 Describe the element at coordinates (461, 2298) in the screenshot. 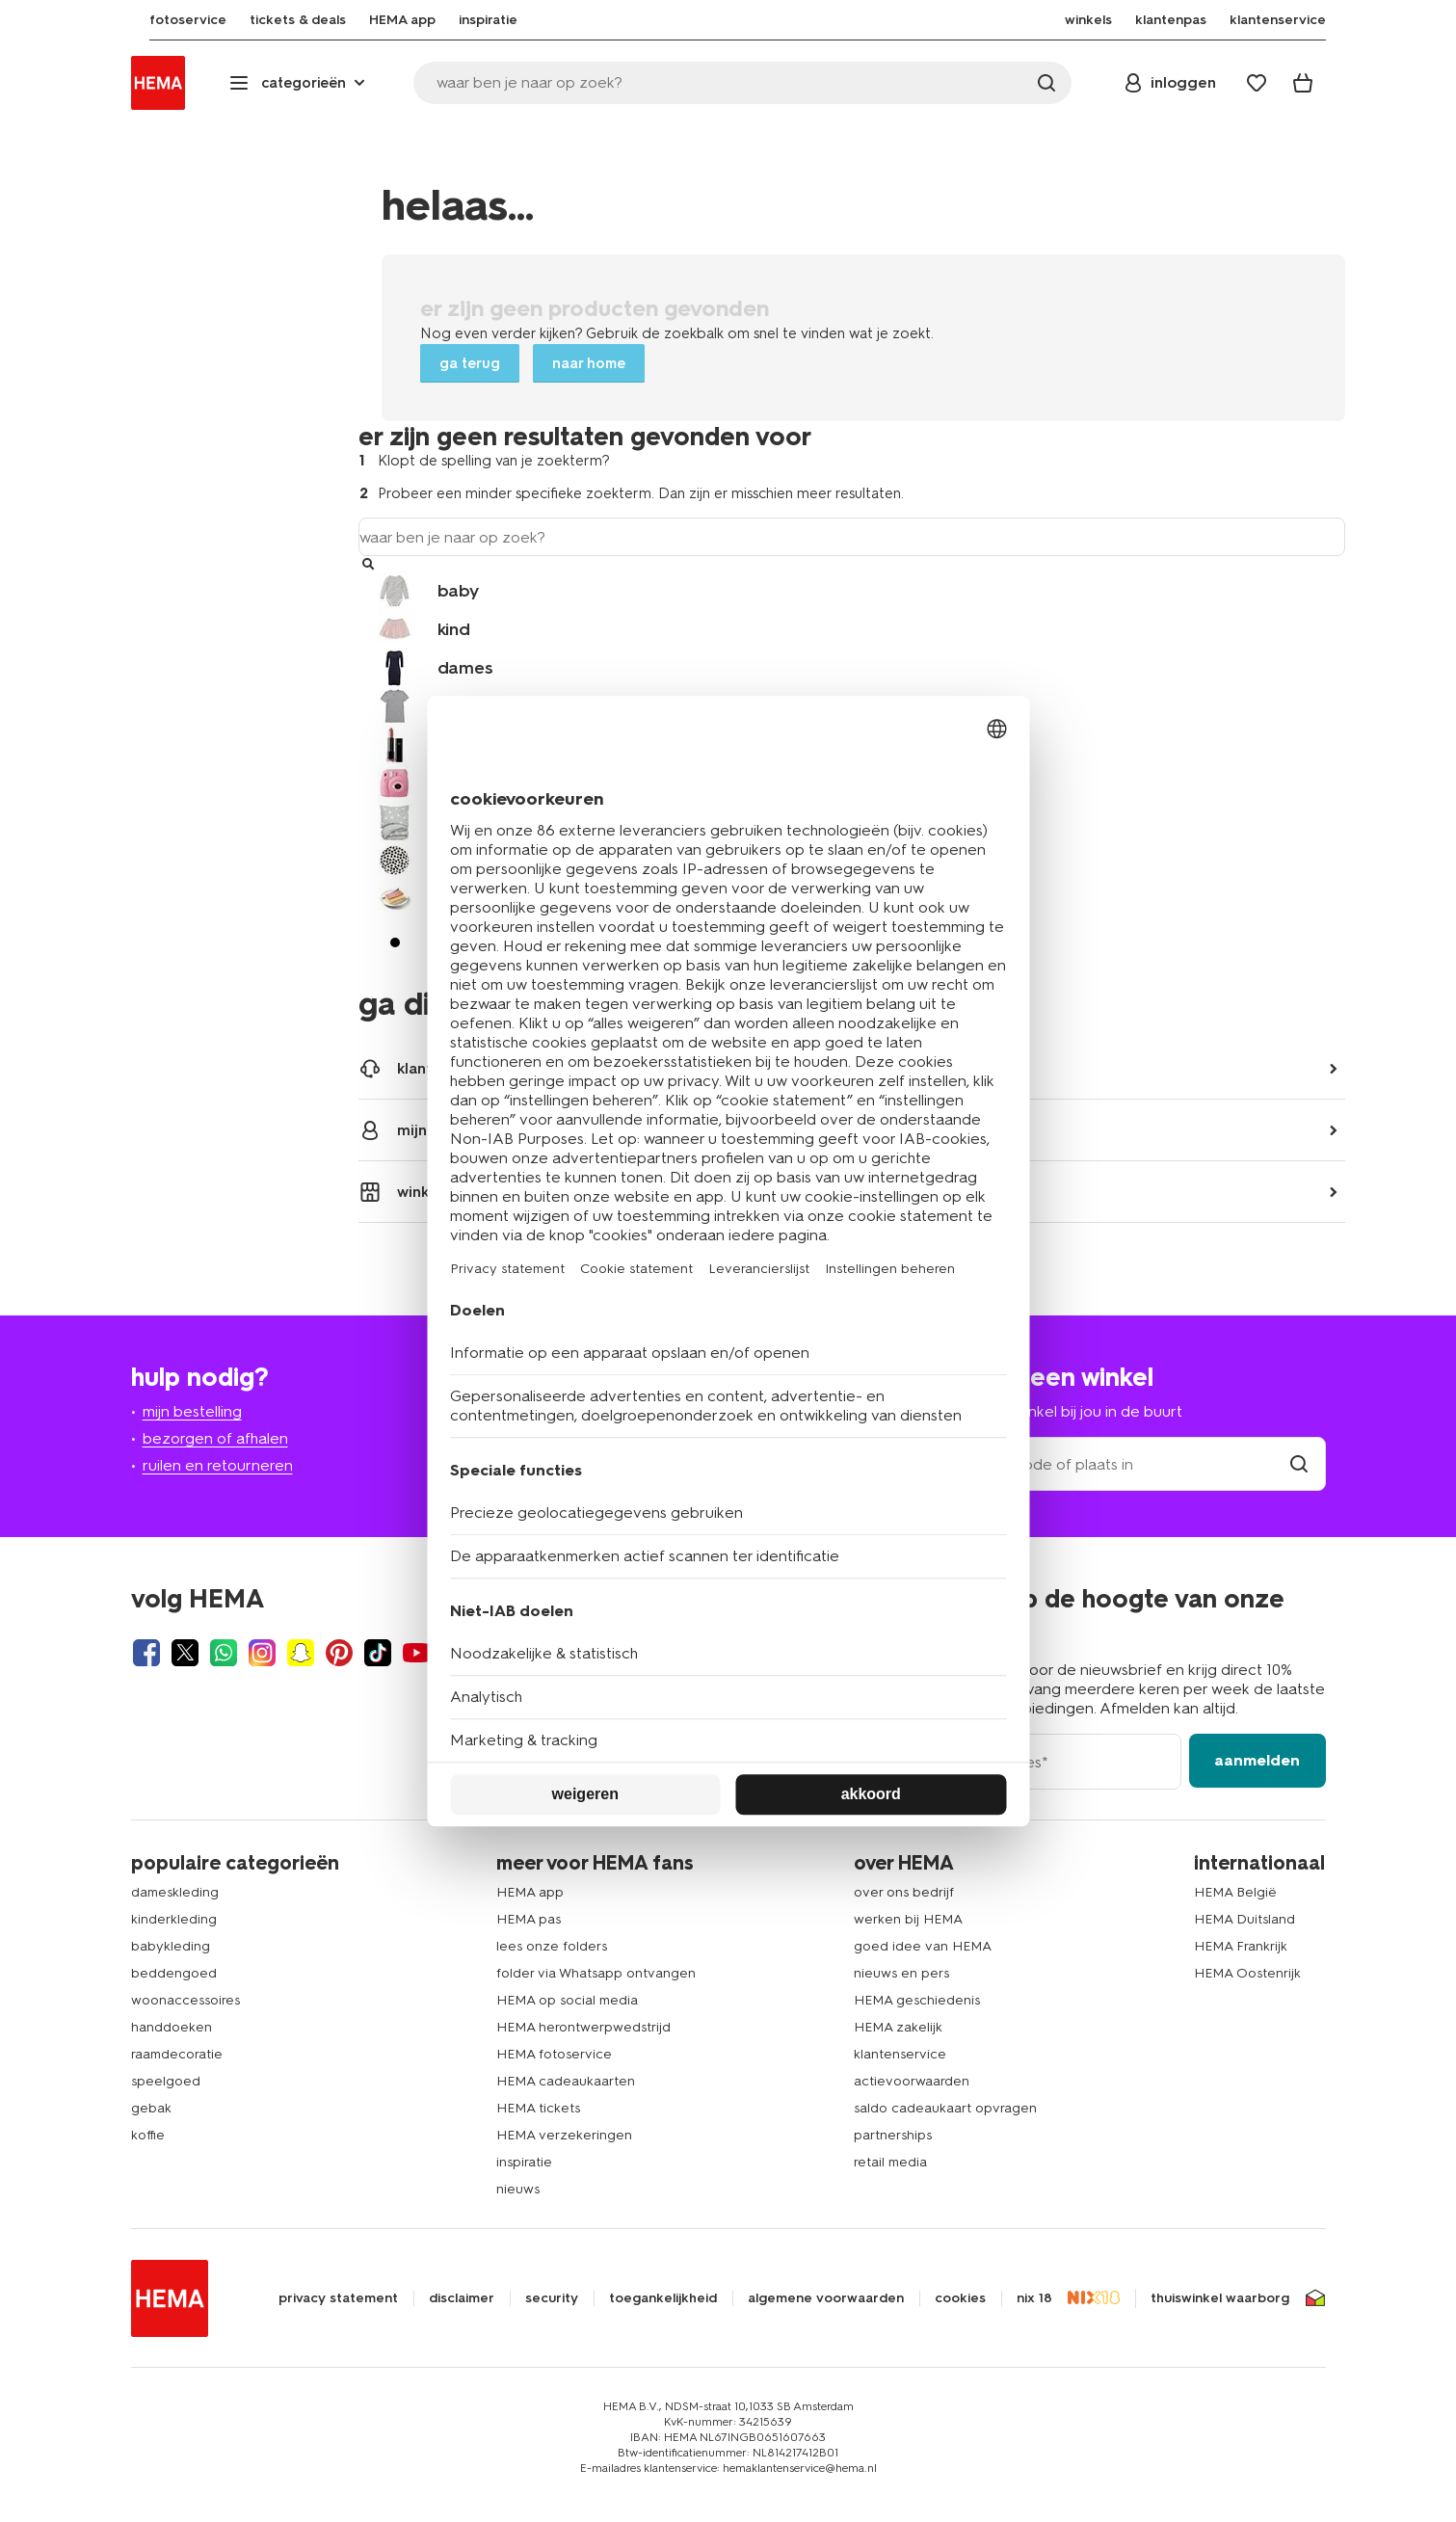

I see `disclaimer` at that location.